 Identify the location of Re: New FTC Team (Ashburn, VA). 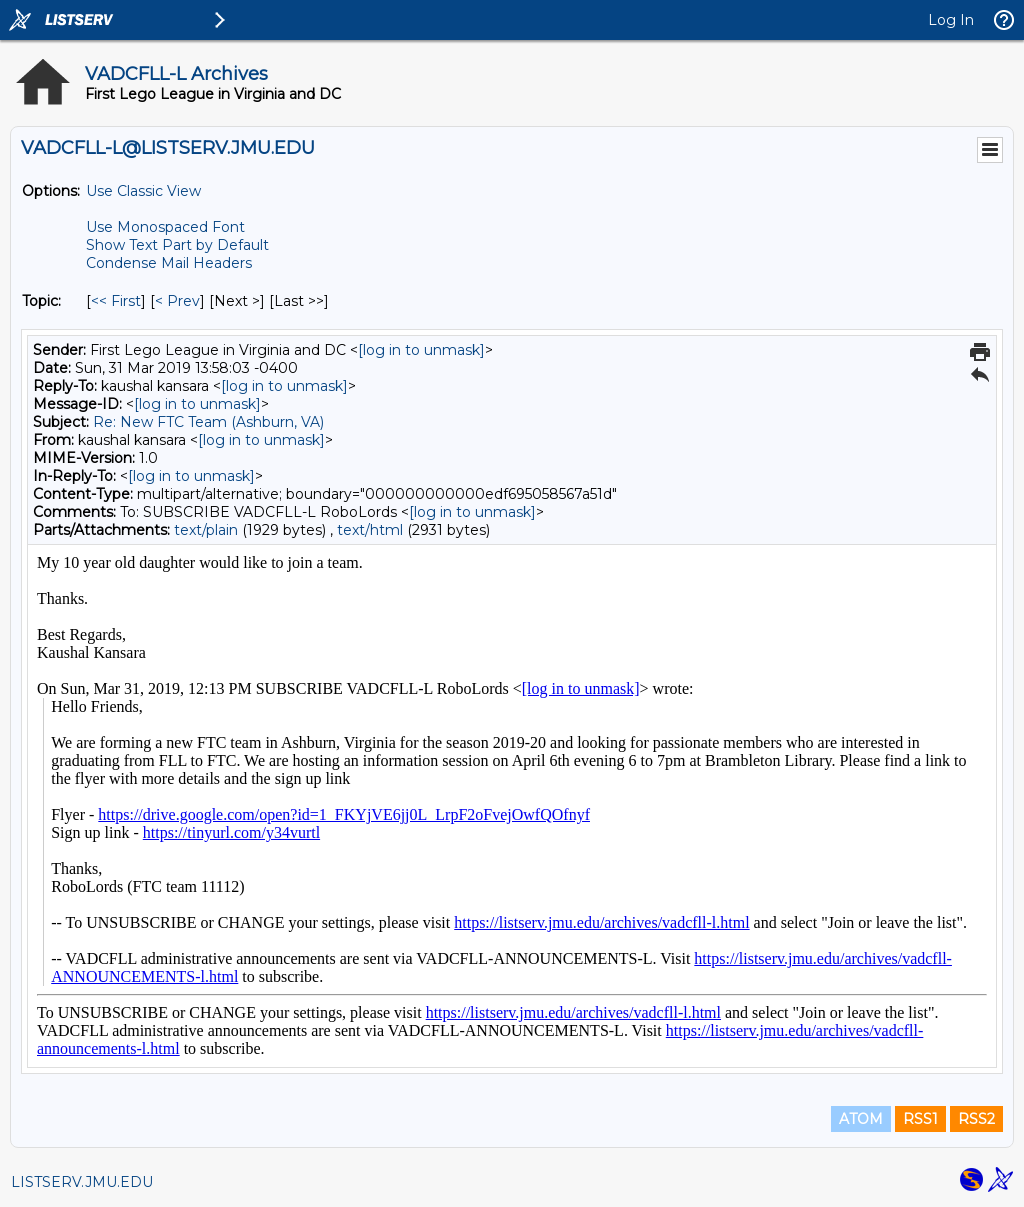
(208, 422).